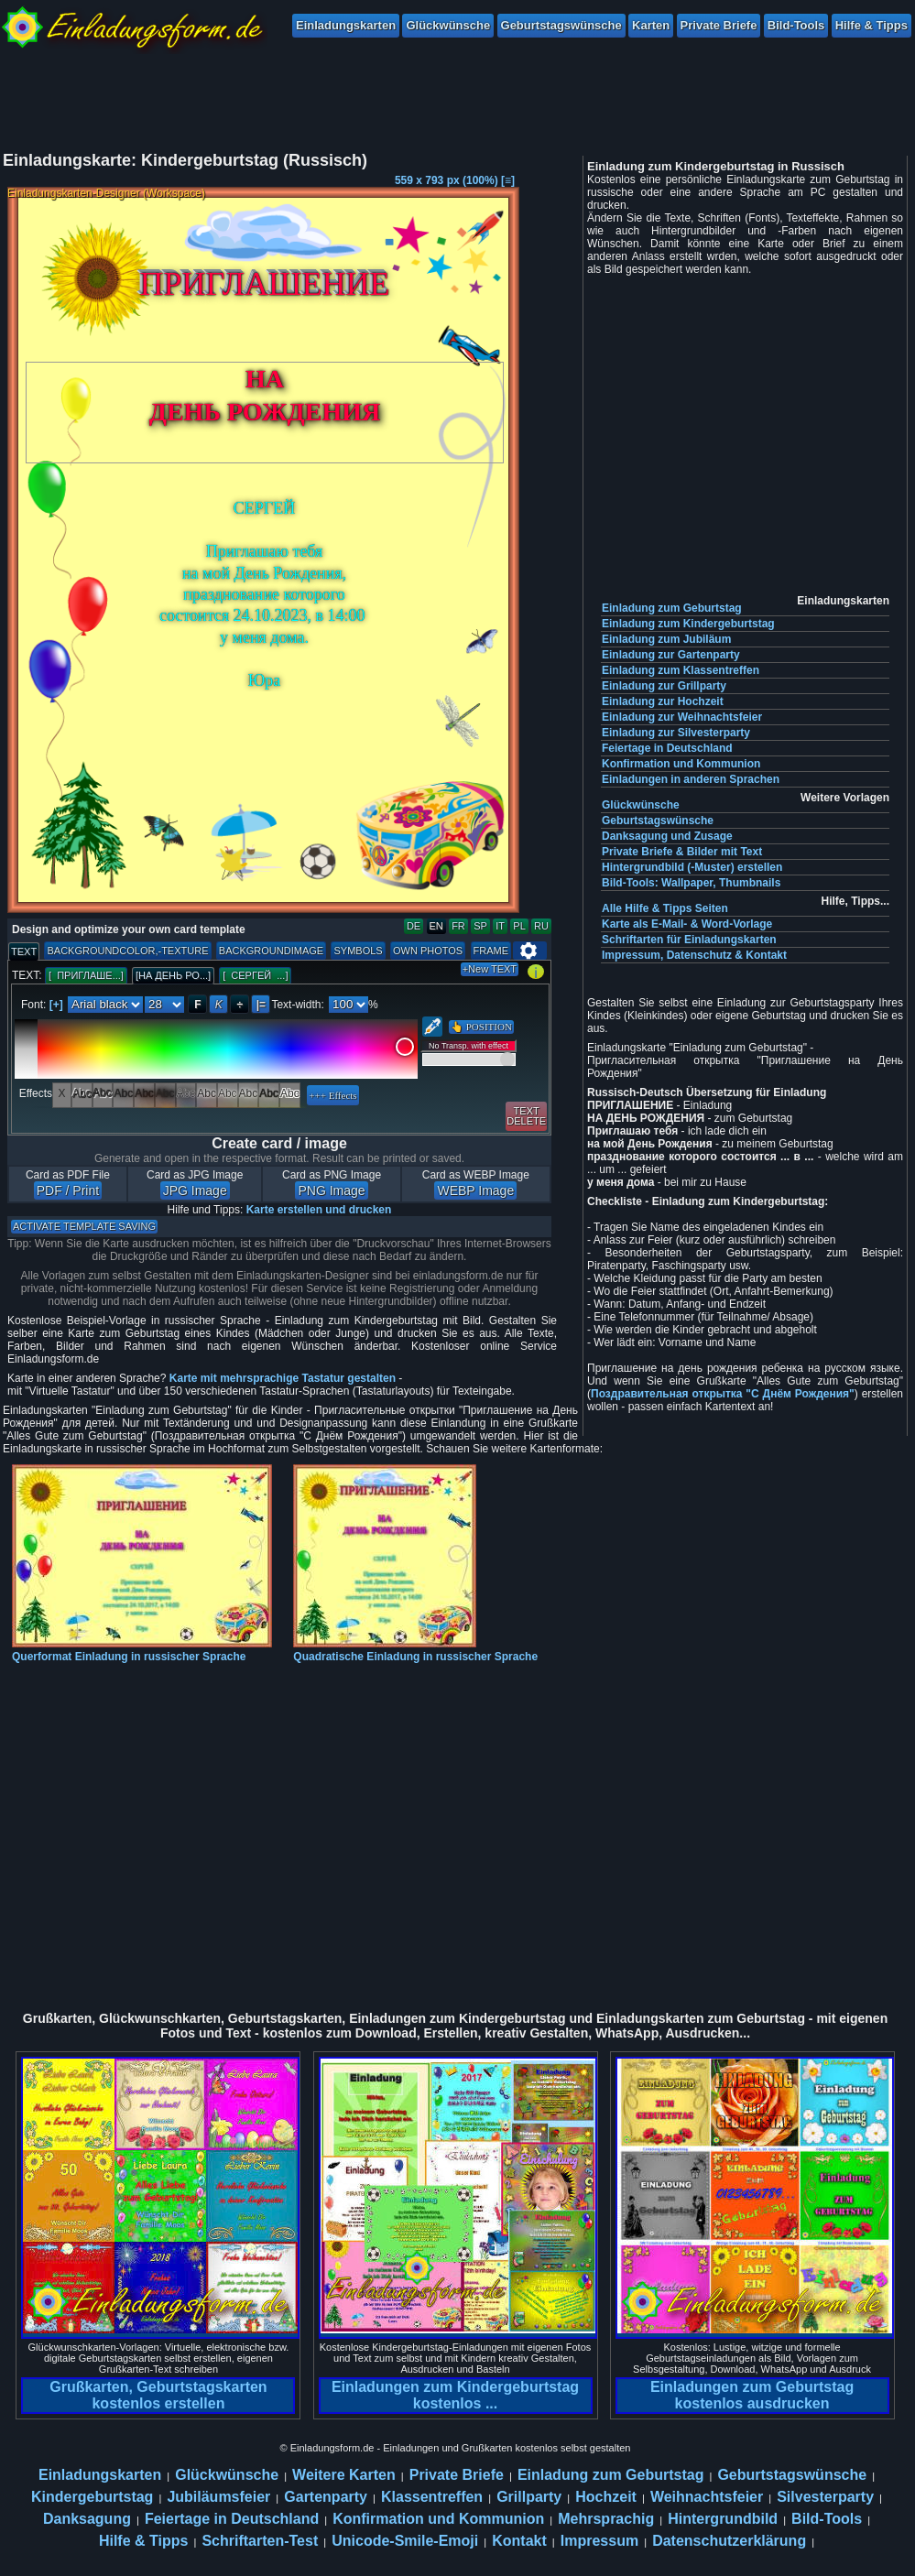 Image resolution: width=915 pixels, height=2576 pixels. What do you see at coordinates (694, 955) in the screenshot?
I see `Impressum, Datenschutz & Kontakt` at bounding box center [694, 955].